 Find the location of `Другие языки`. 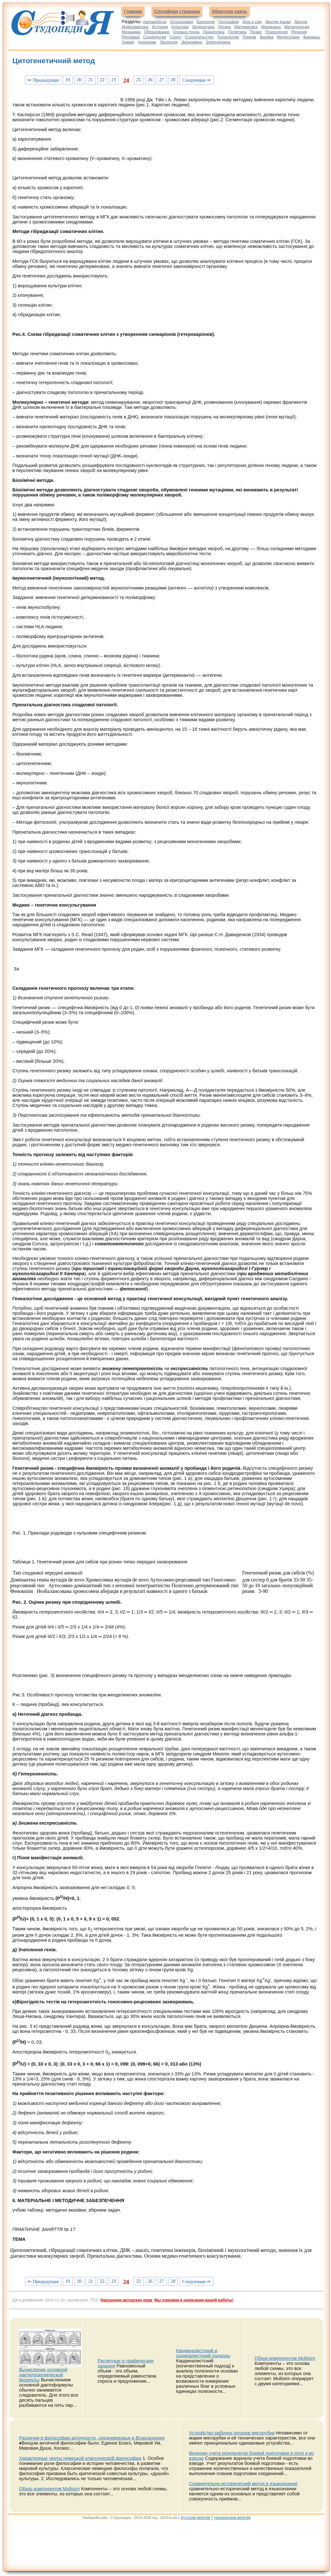

Другие языки is located at coordinates (278, 21).